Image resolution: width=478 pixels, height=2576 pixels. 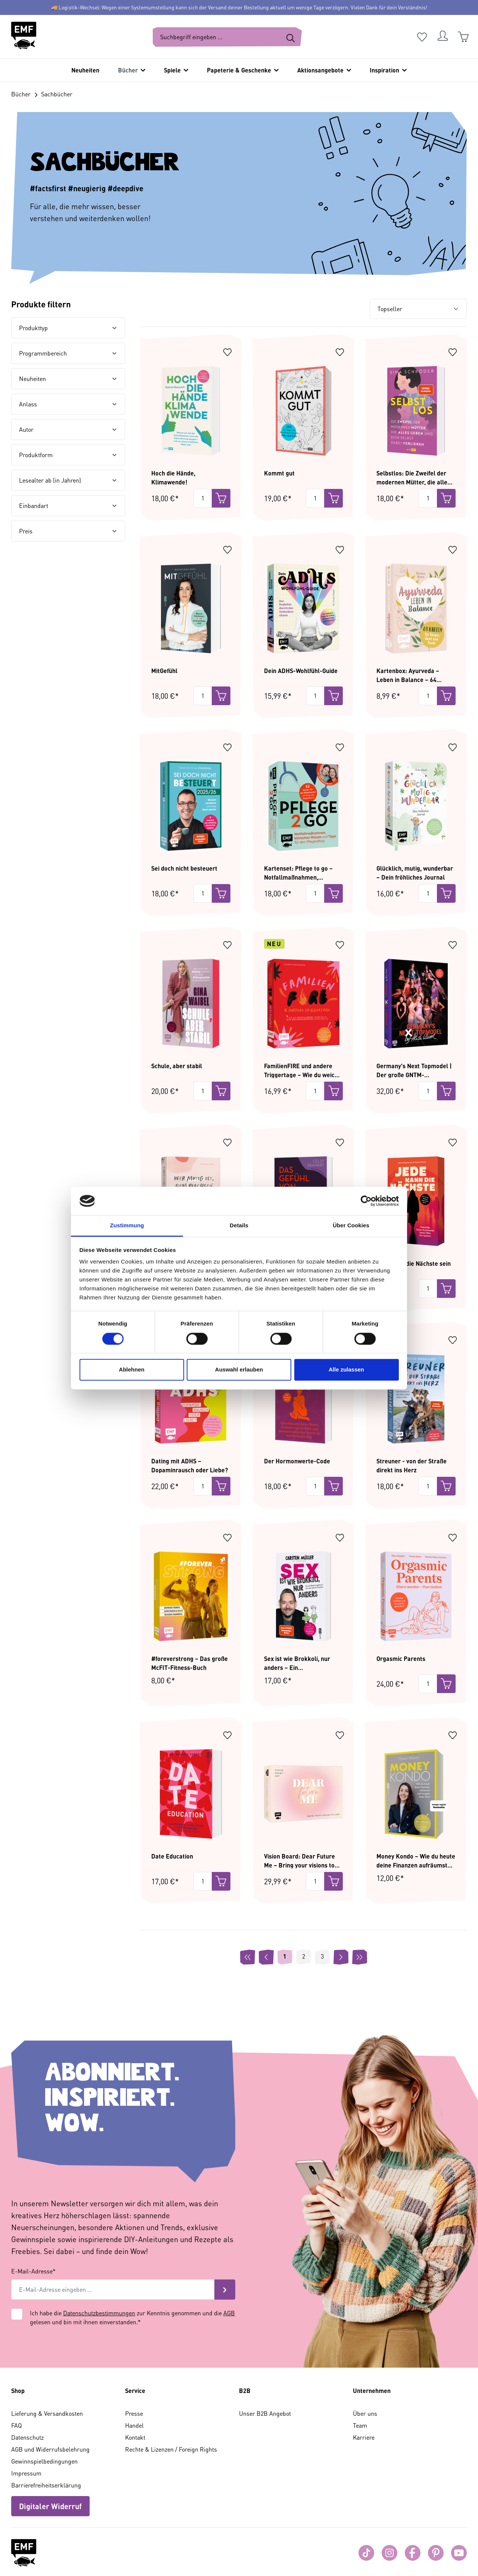 What do you see at coordinates (301, 671) in the screenshot?
I see `Dein ADHS-Wohlfühl-Guide` at bounding box center [301, 671].